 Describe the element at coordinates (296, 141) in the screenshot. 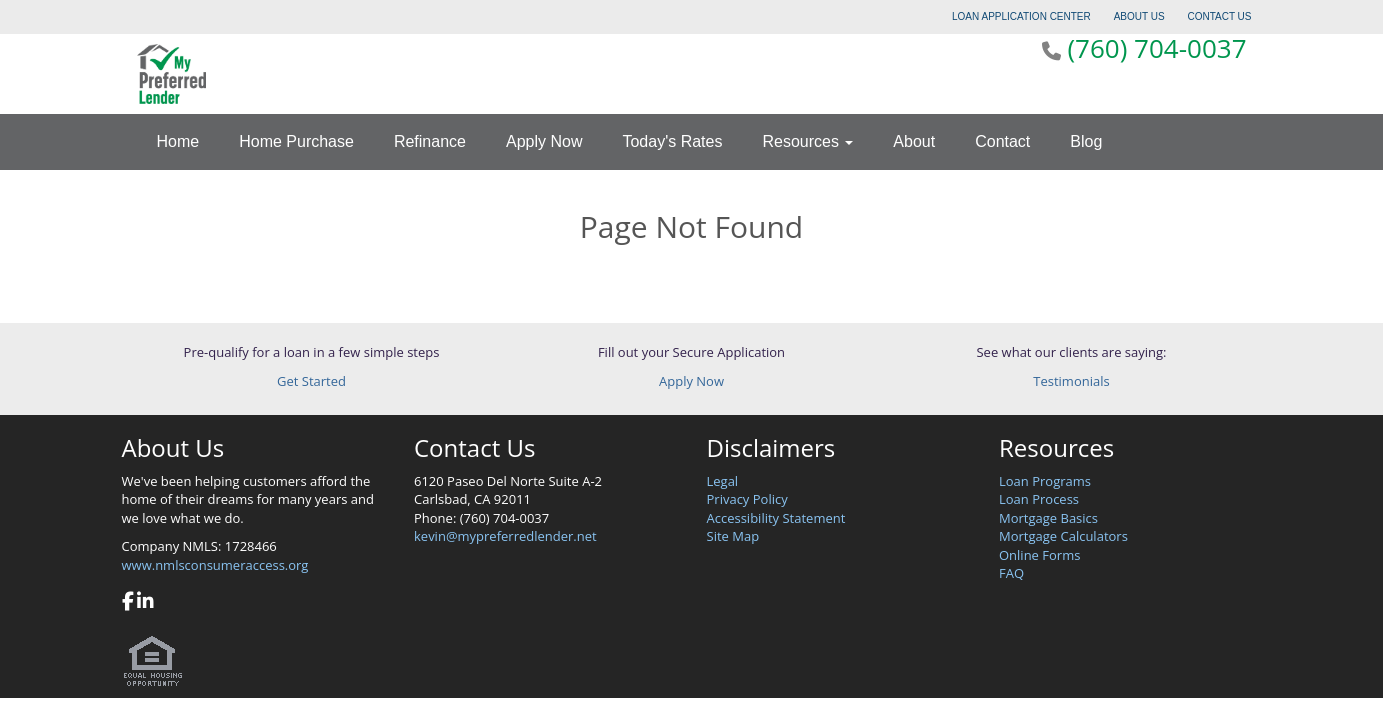

I see `Home Purchase` at that location.